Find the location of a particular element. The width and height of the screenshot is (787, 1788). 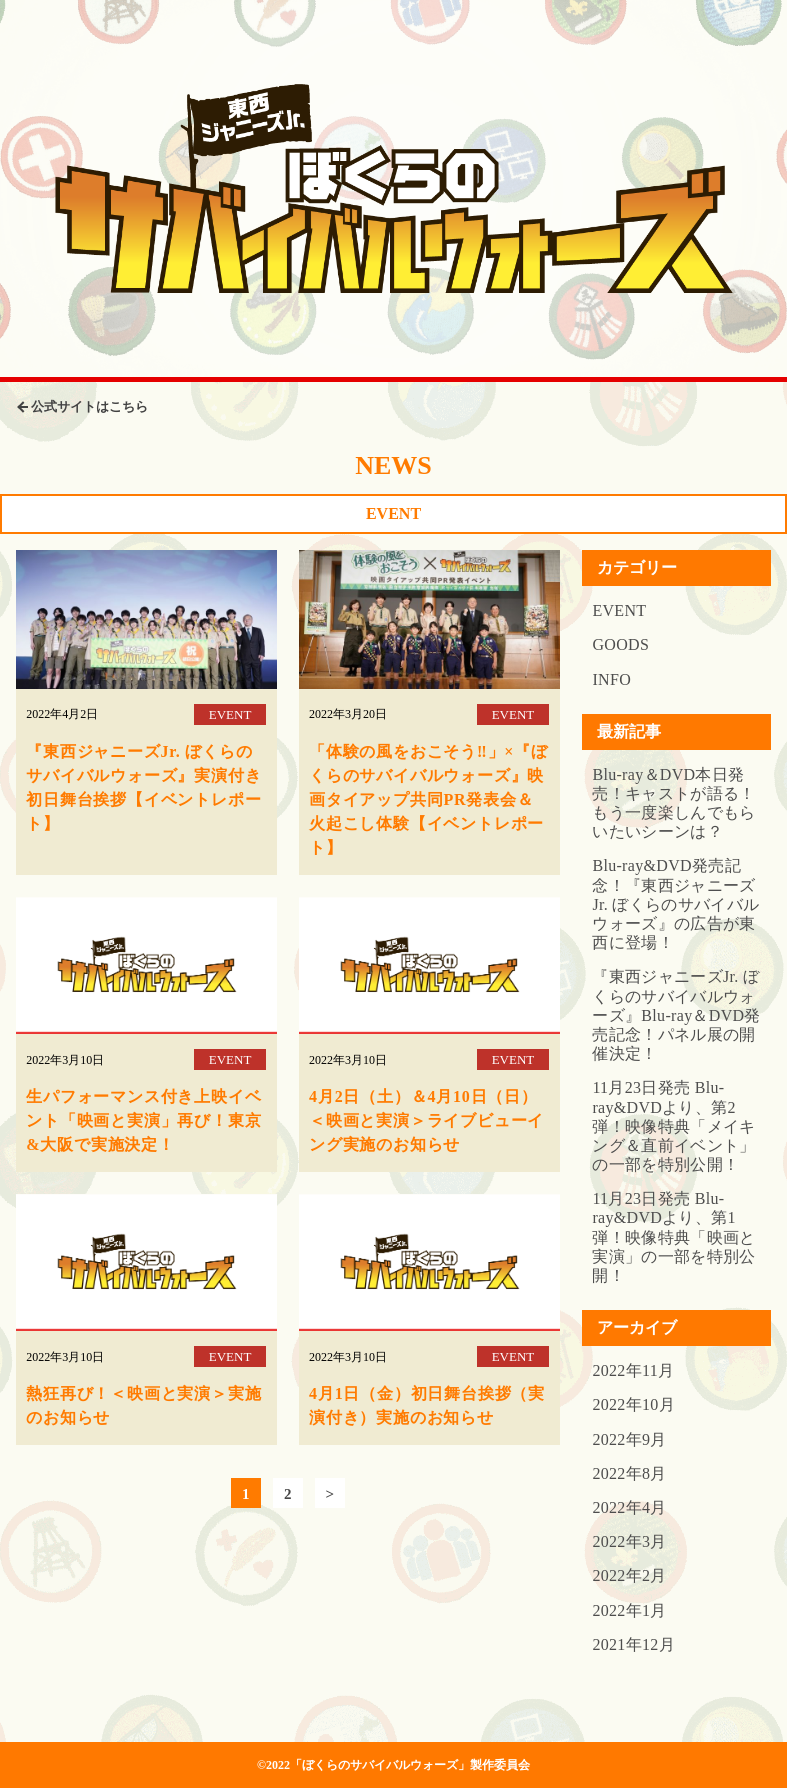

2022年9月 is located at coordinates (629, 1439).